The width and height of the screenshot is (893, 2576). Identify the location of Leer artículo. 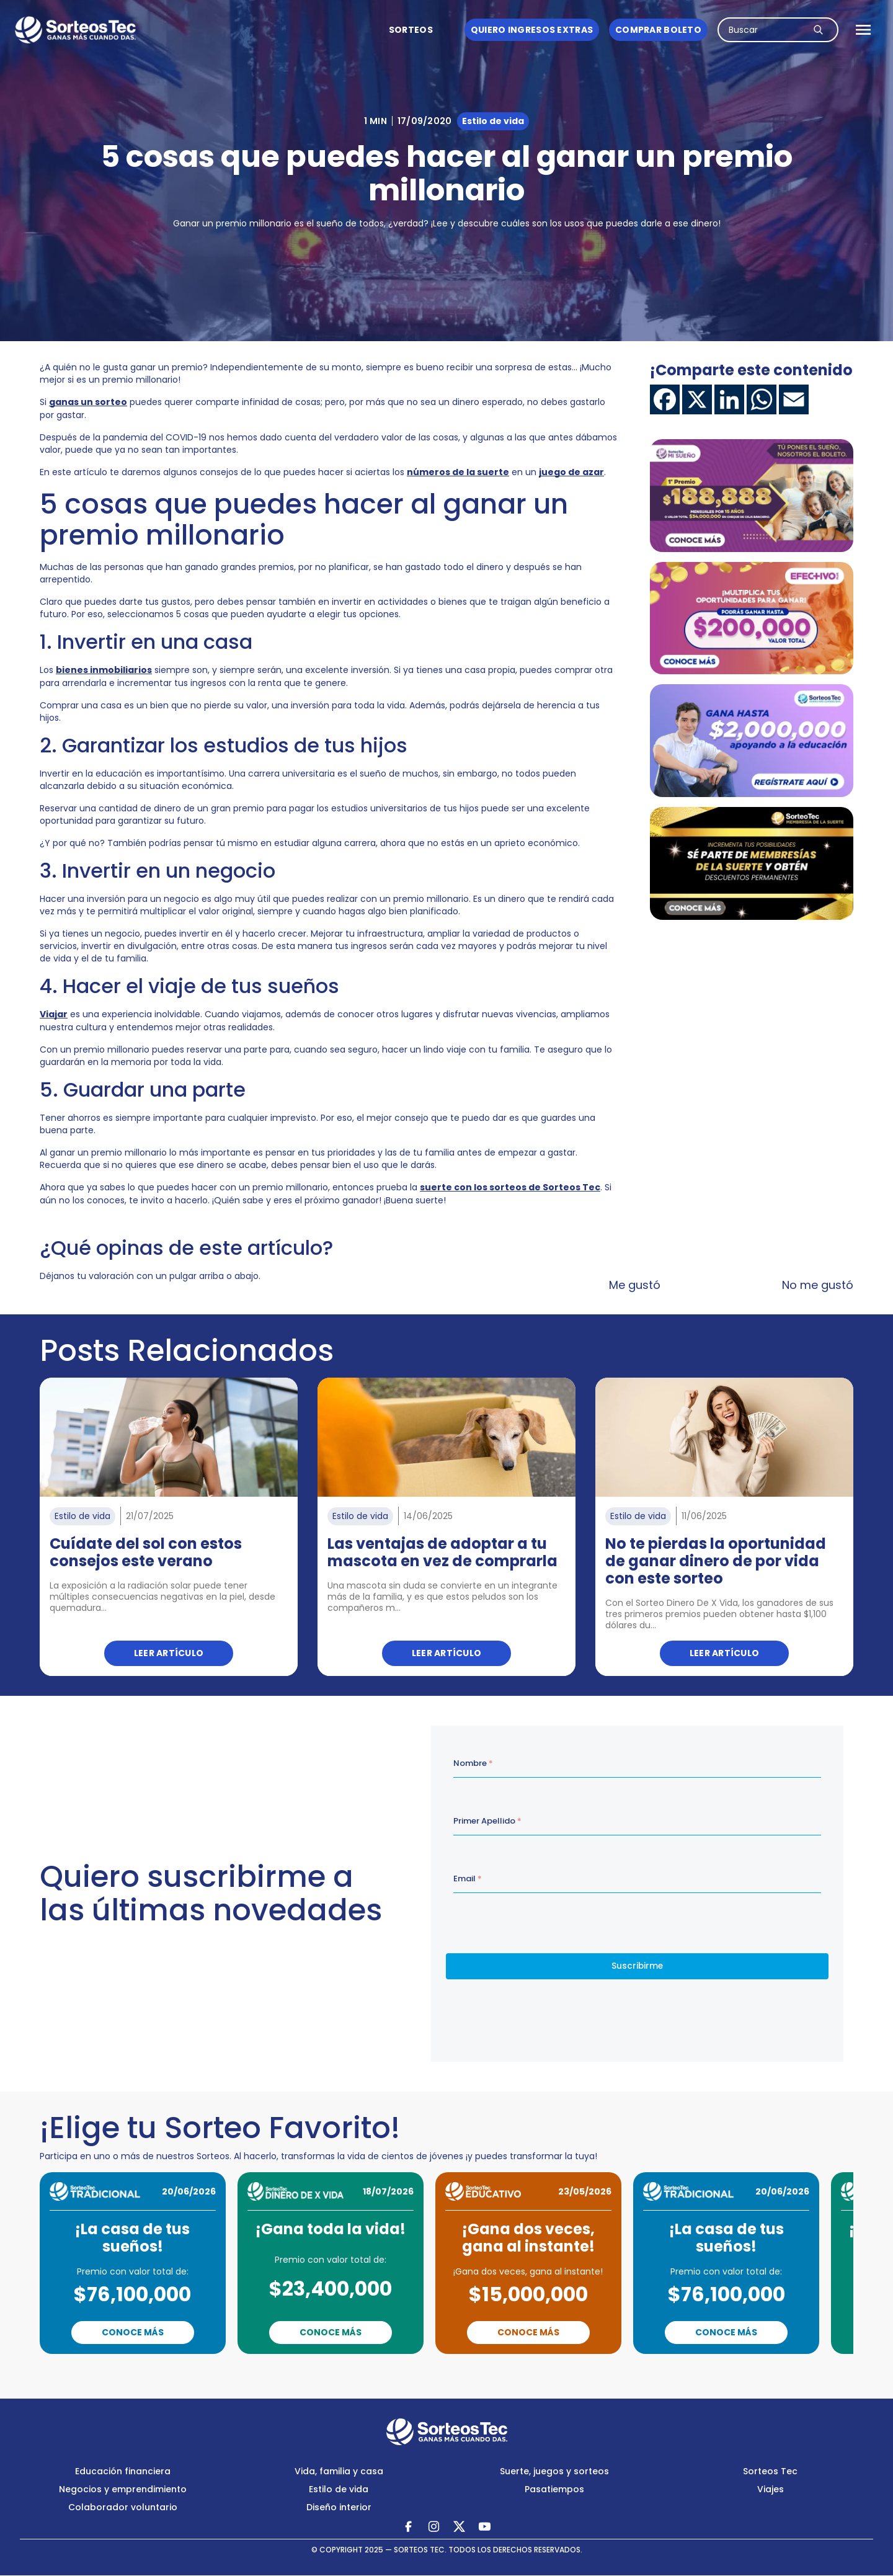
(169, 1653).